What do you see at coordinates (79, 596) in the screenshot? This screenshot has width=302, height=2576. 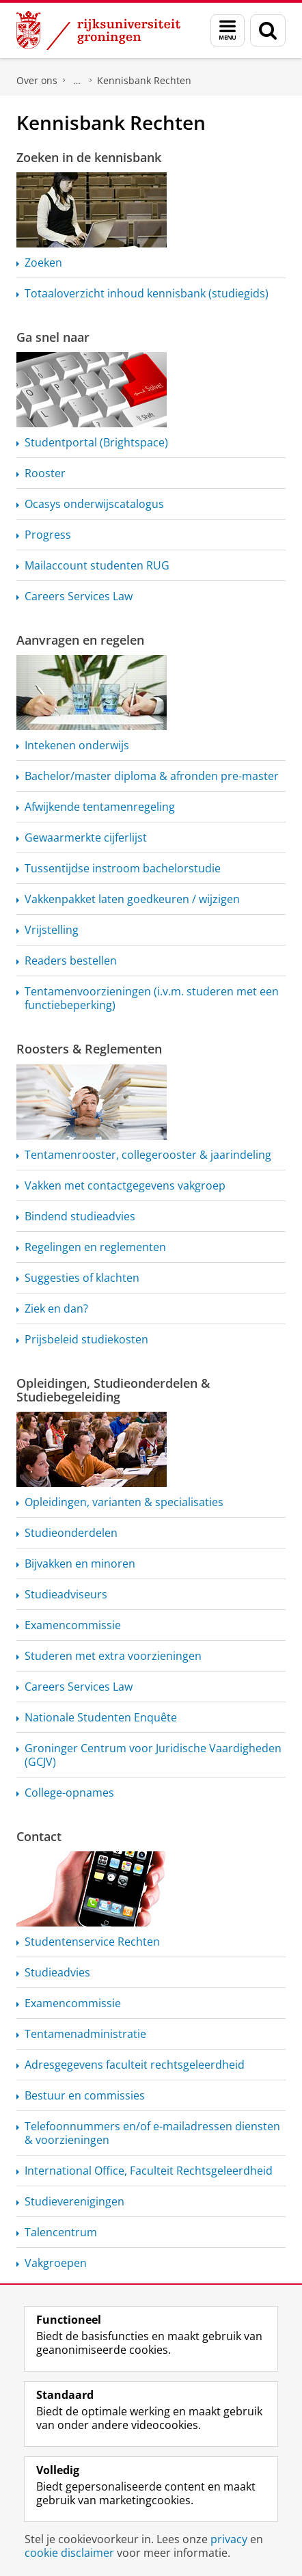 I see `Careers Services Law` at bounding box center [79, 596].